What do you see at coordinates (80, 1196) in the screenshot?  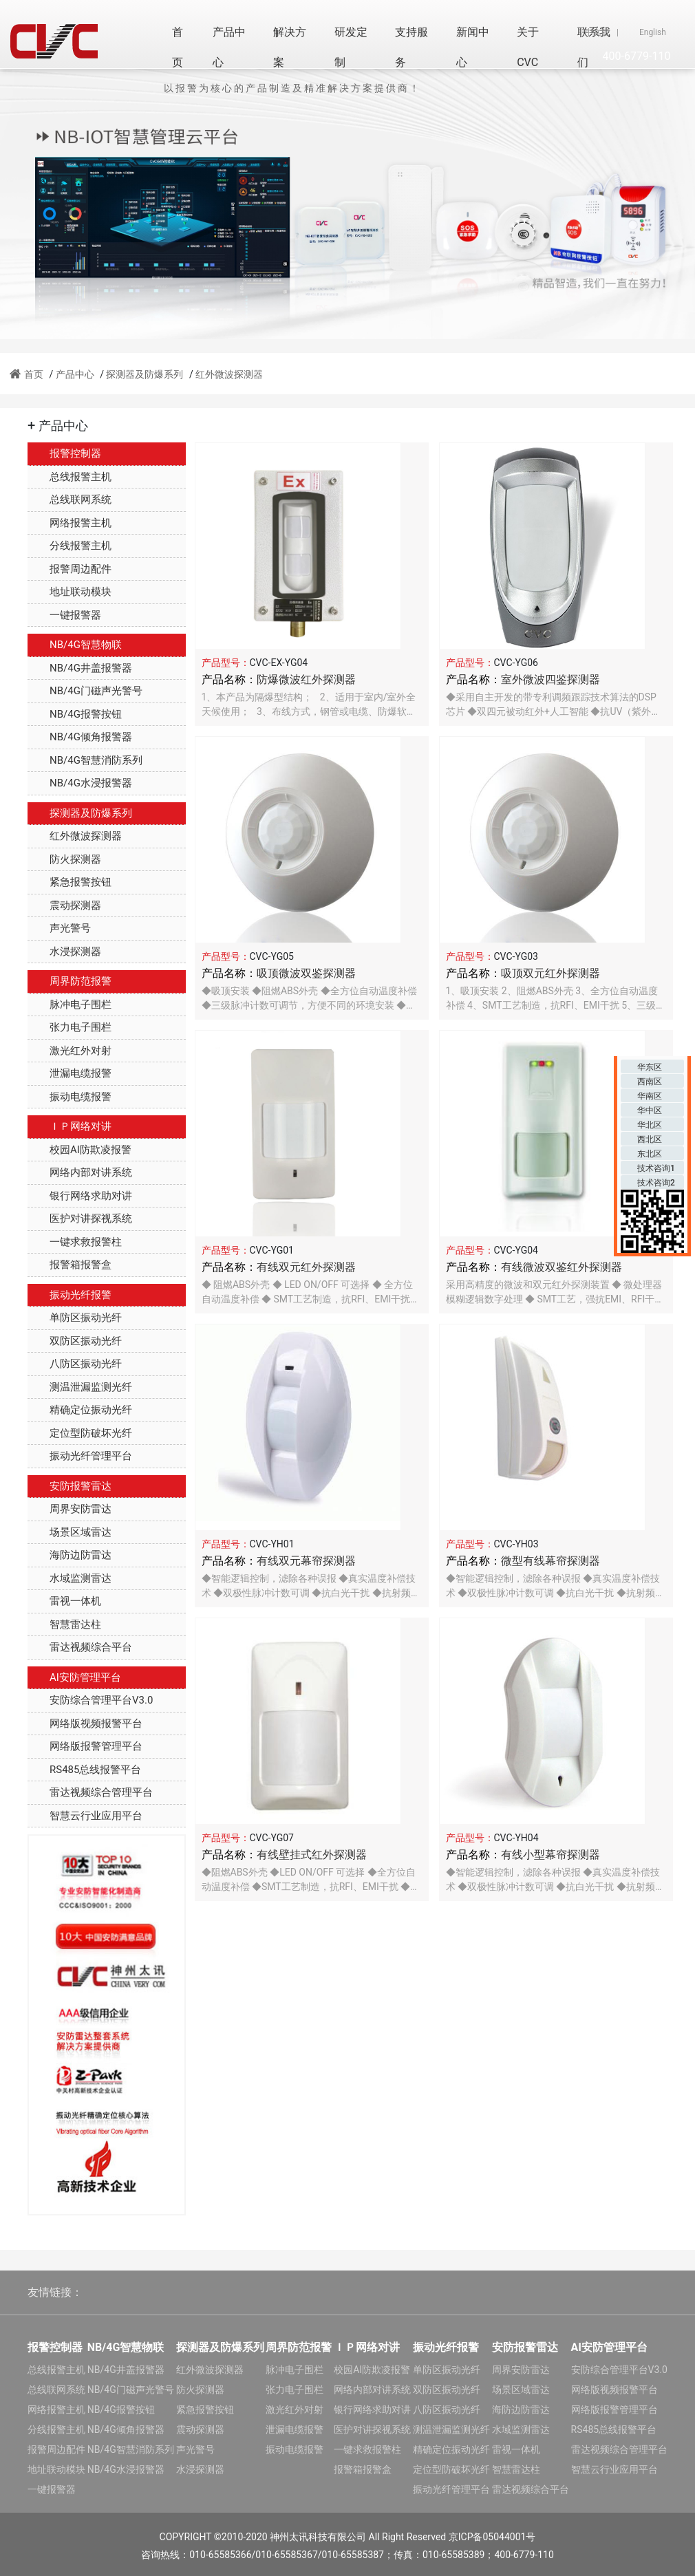 I see `银行网络求助对讲` at bounding box center [80, 1196].